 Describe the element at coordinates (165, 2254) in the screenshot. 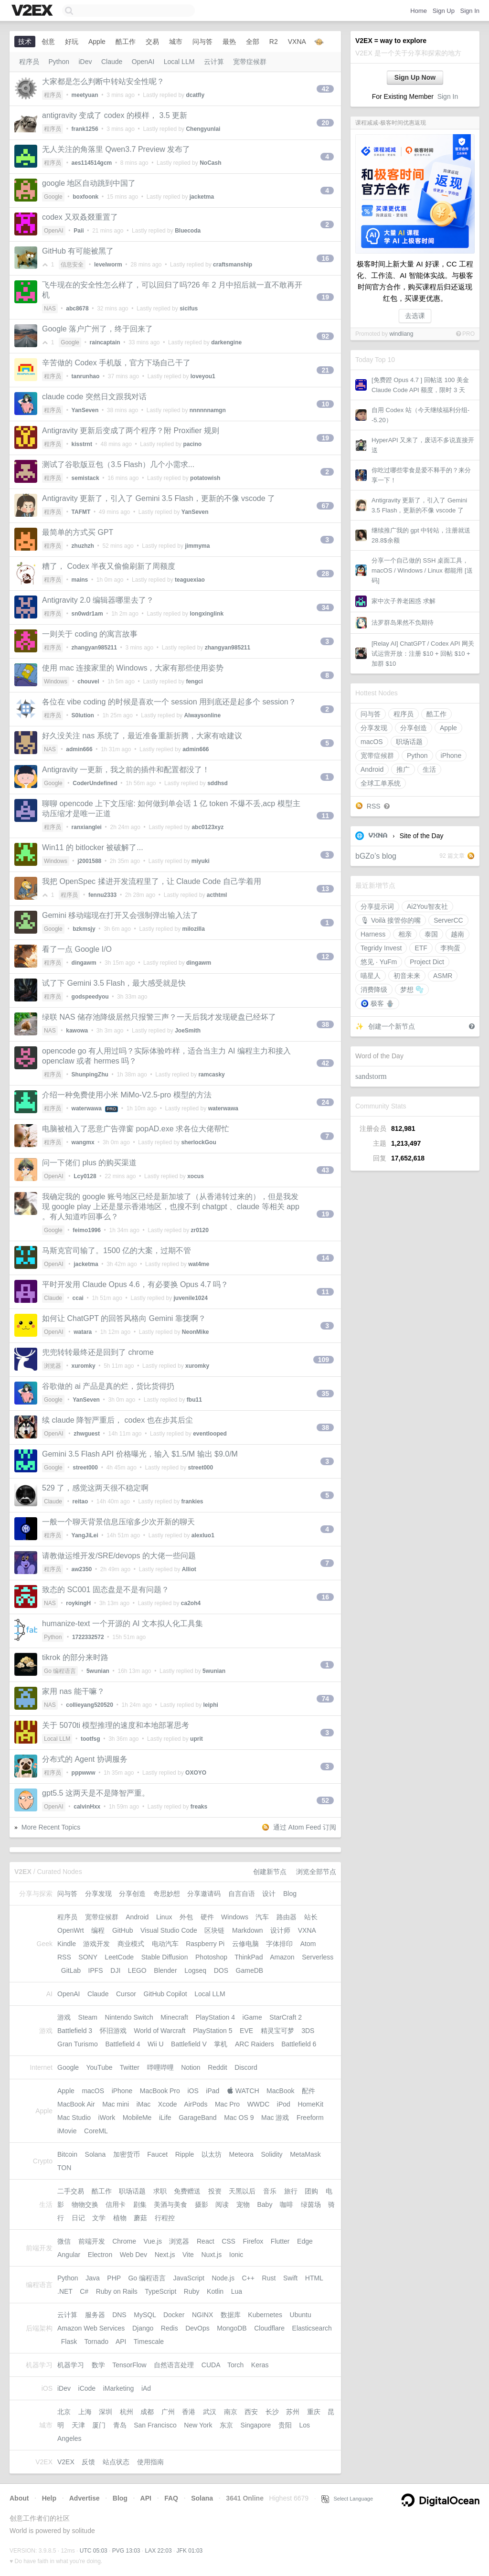

I see `Next.js` at that location.